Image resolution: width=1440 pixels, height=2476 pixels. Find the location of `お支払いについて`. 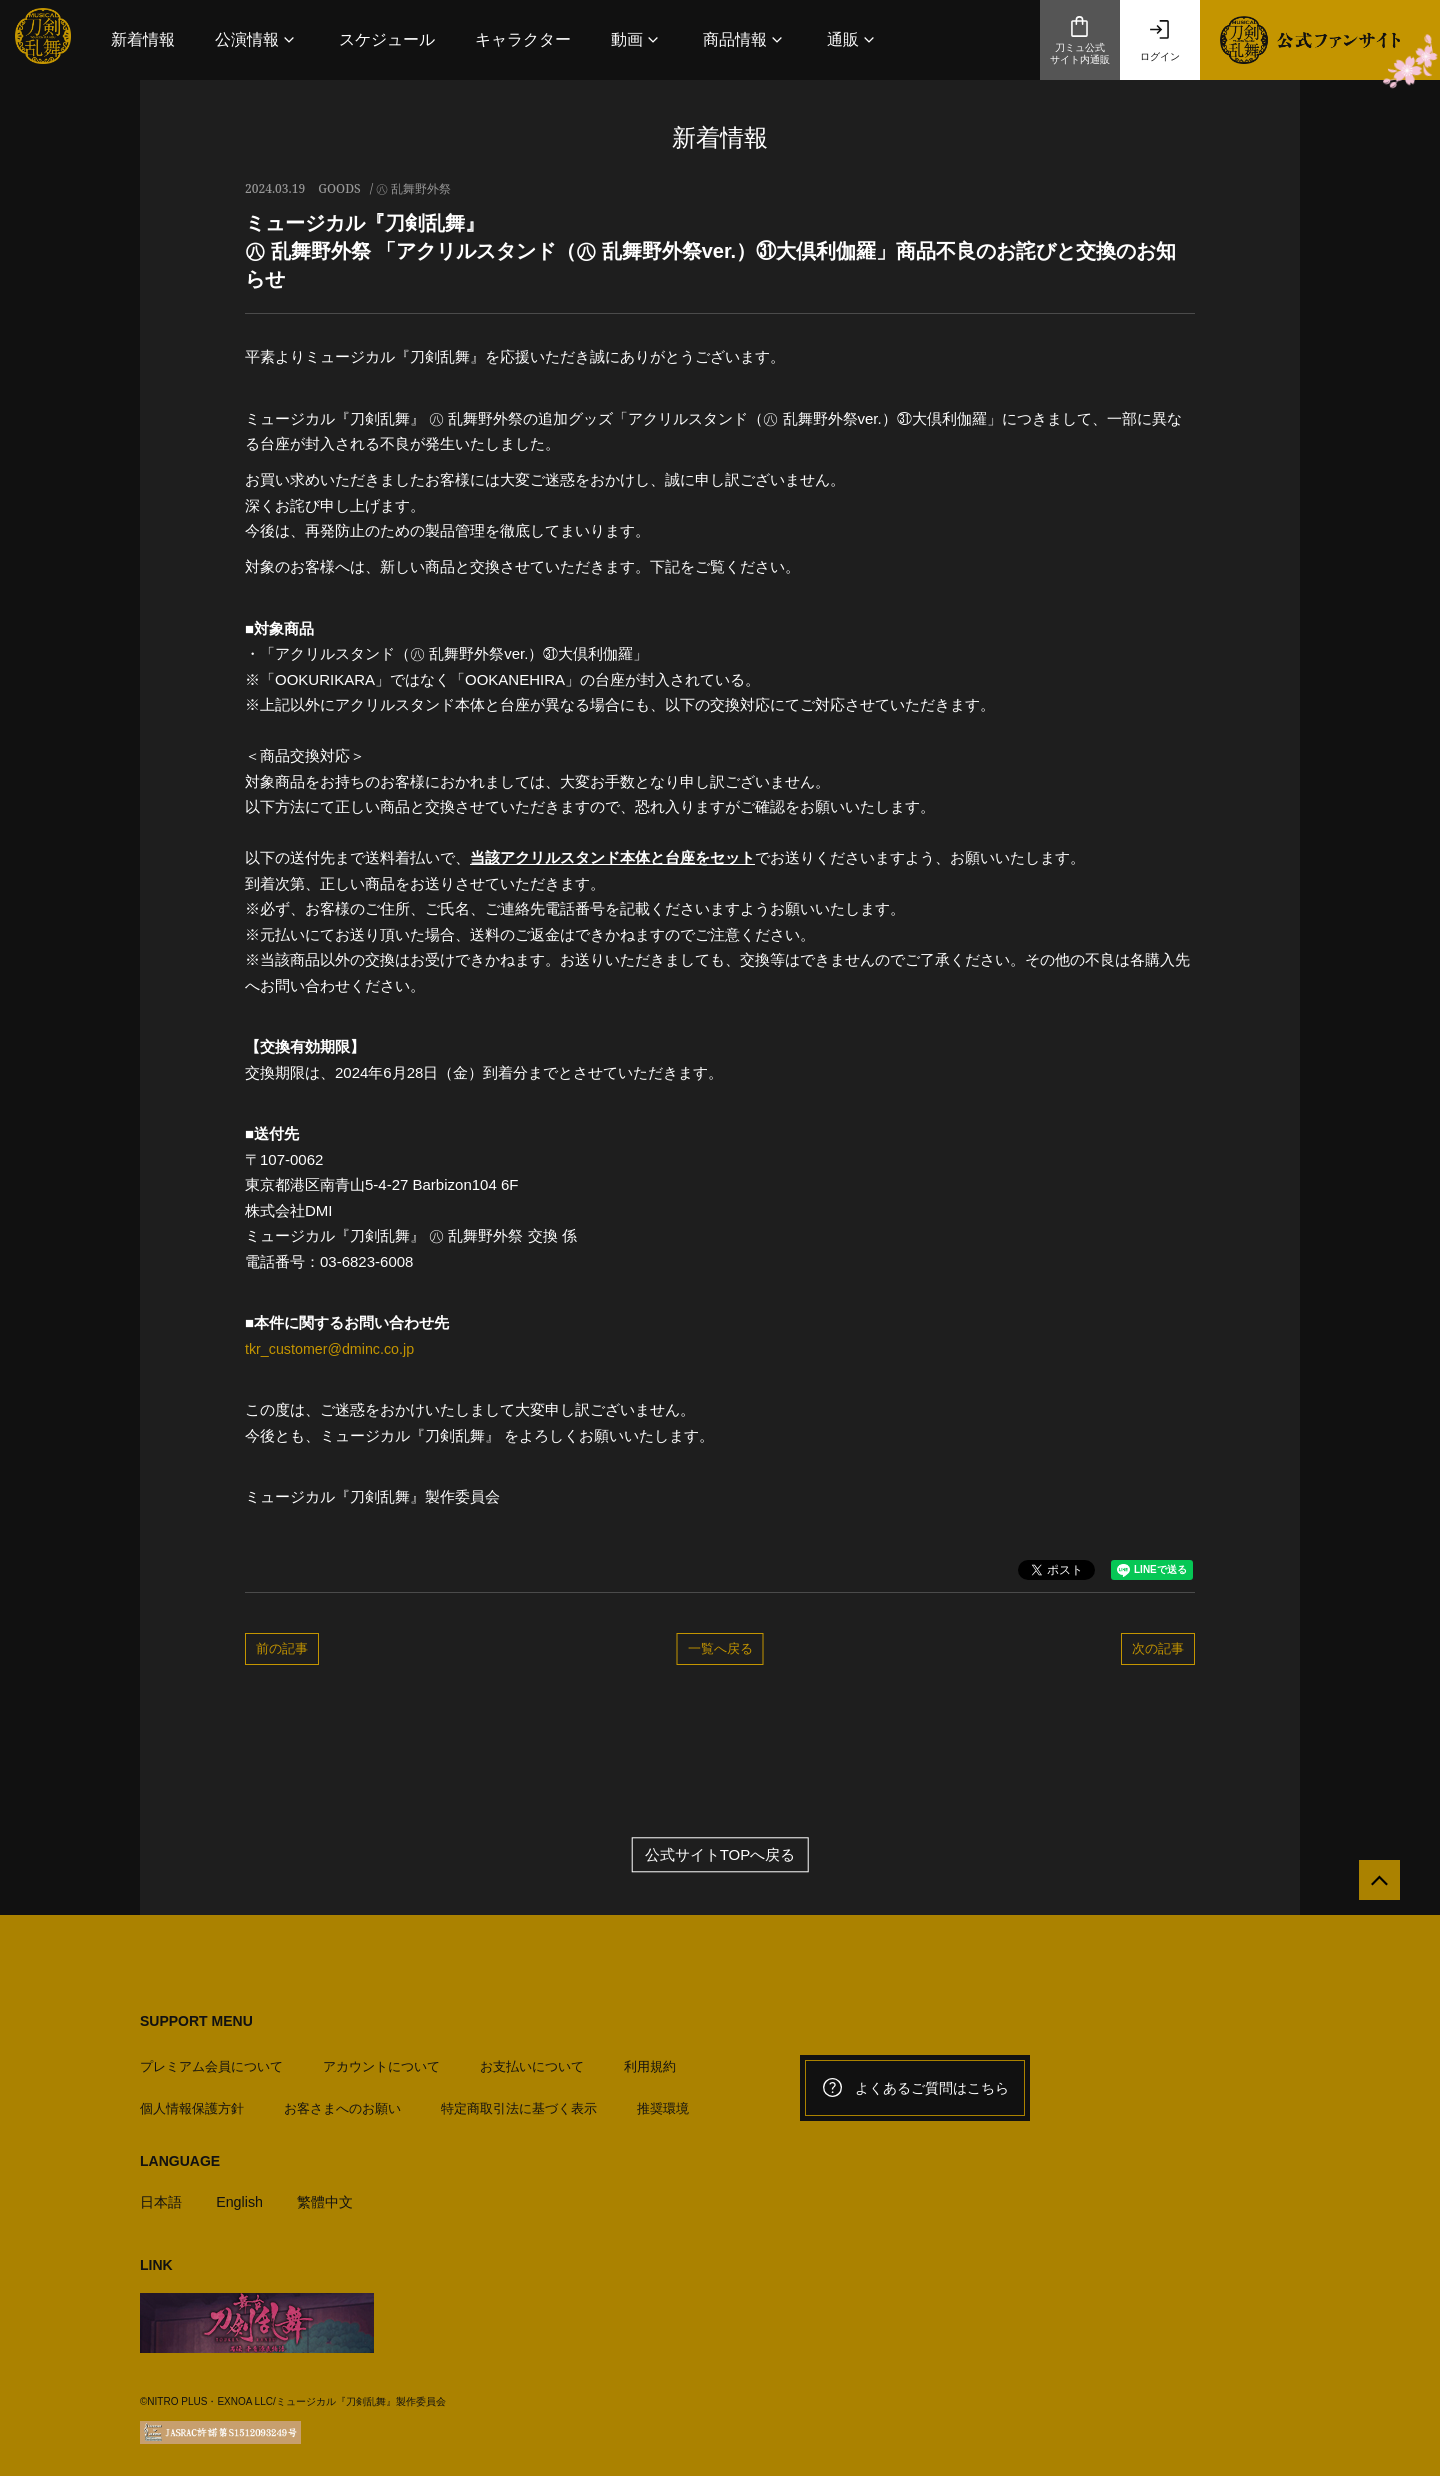

お支払いについて is located at coordinates (532, 2059).